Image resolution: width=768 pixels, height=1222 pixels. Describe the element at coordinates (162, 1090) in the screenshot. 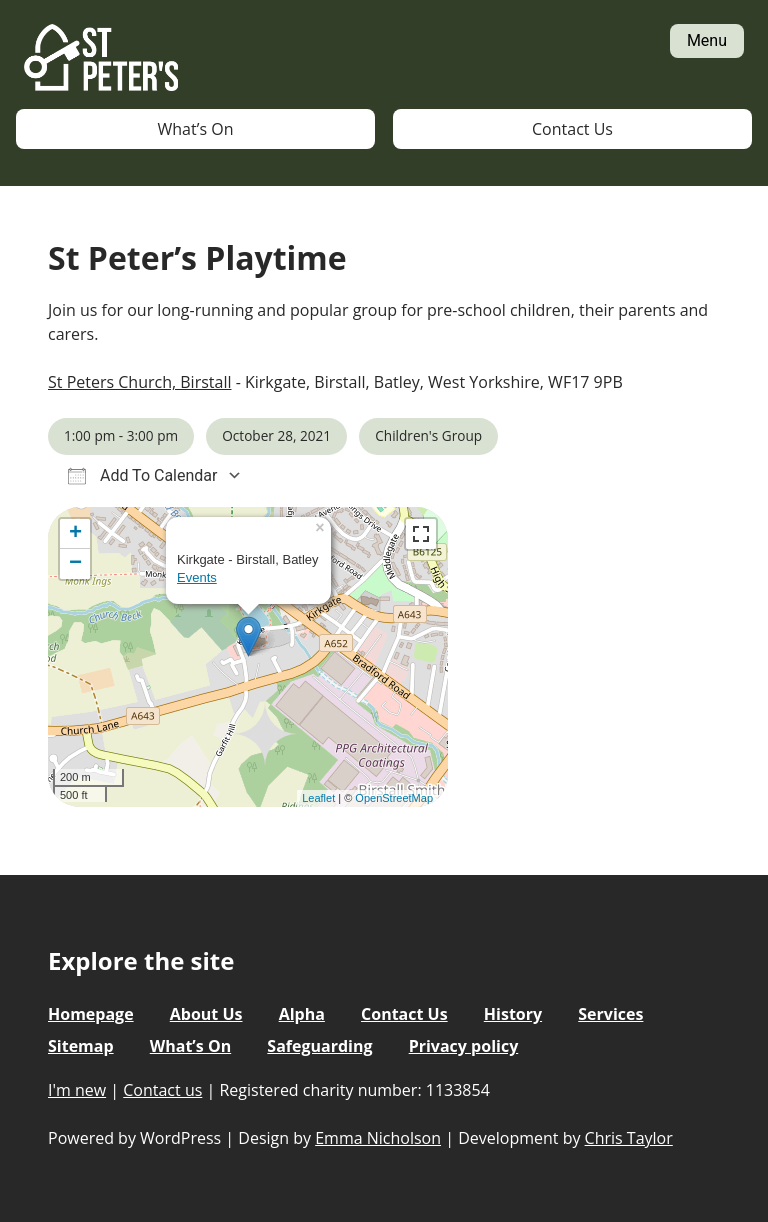

I see `Contact us` at that location.